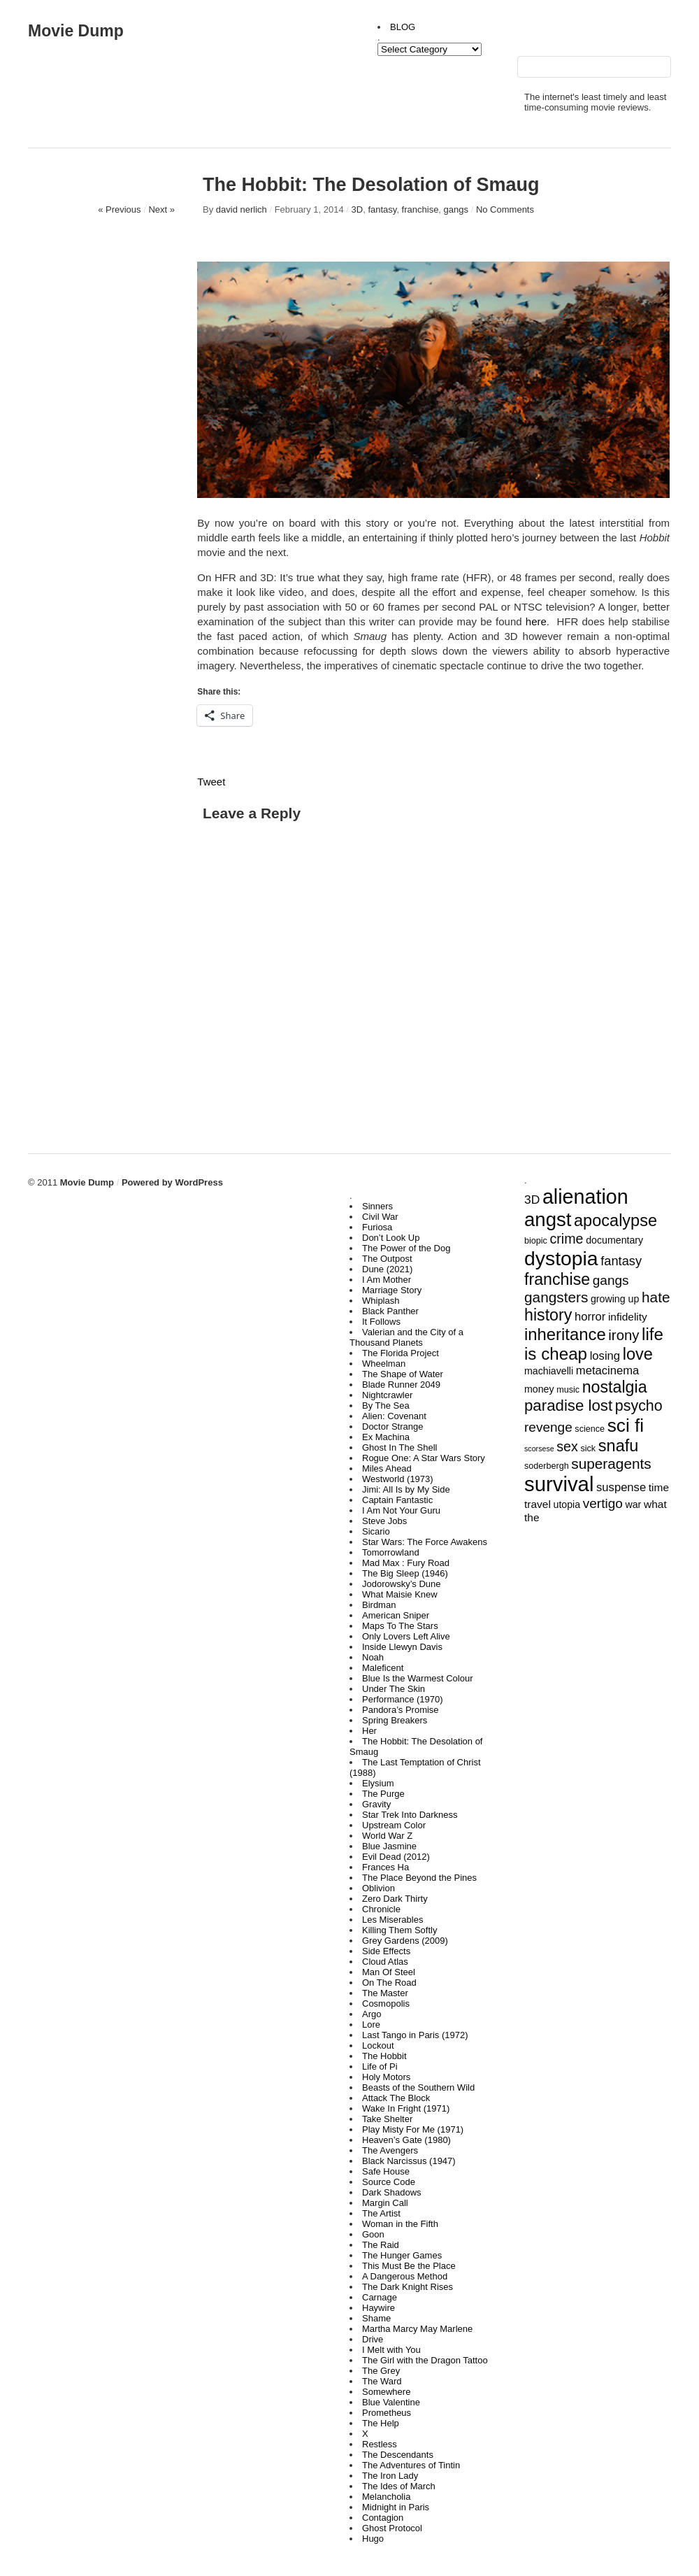 The width and height of the screenshot is (699, 2576). Describe the element at coordinates (623, 1335) in the screenshot. I see `irony [irony (11 items)]` at that location.